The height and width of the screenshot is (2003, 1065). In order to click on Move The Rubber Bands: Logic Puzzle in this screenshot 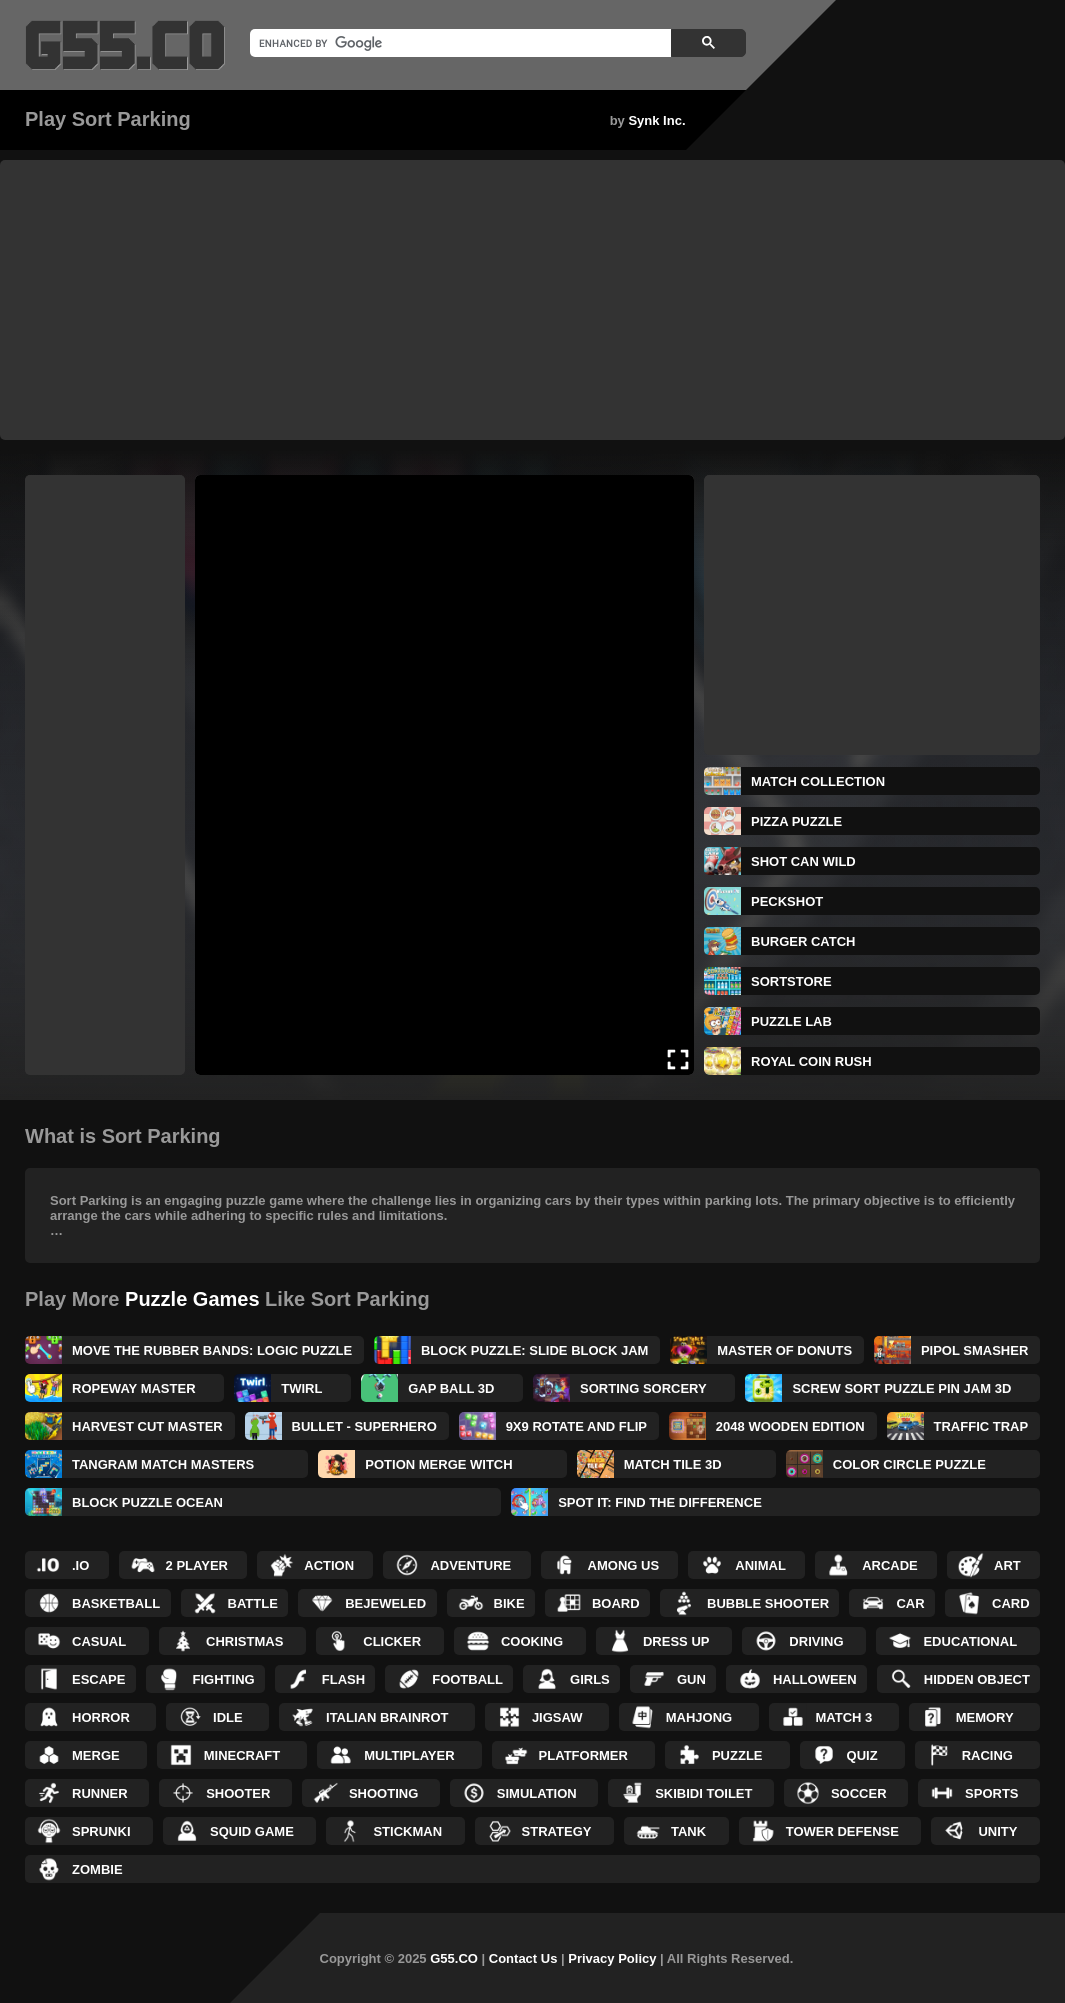, I will do `click(212, 1350)`.